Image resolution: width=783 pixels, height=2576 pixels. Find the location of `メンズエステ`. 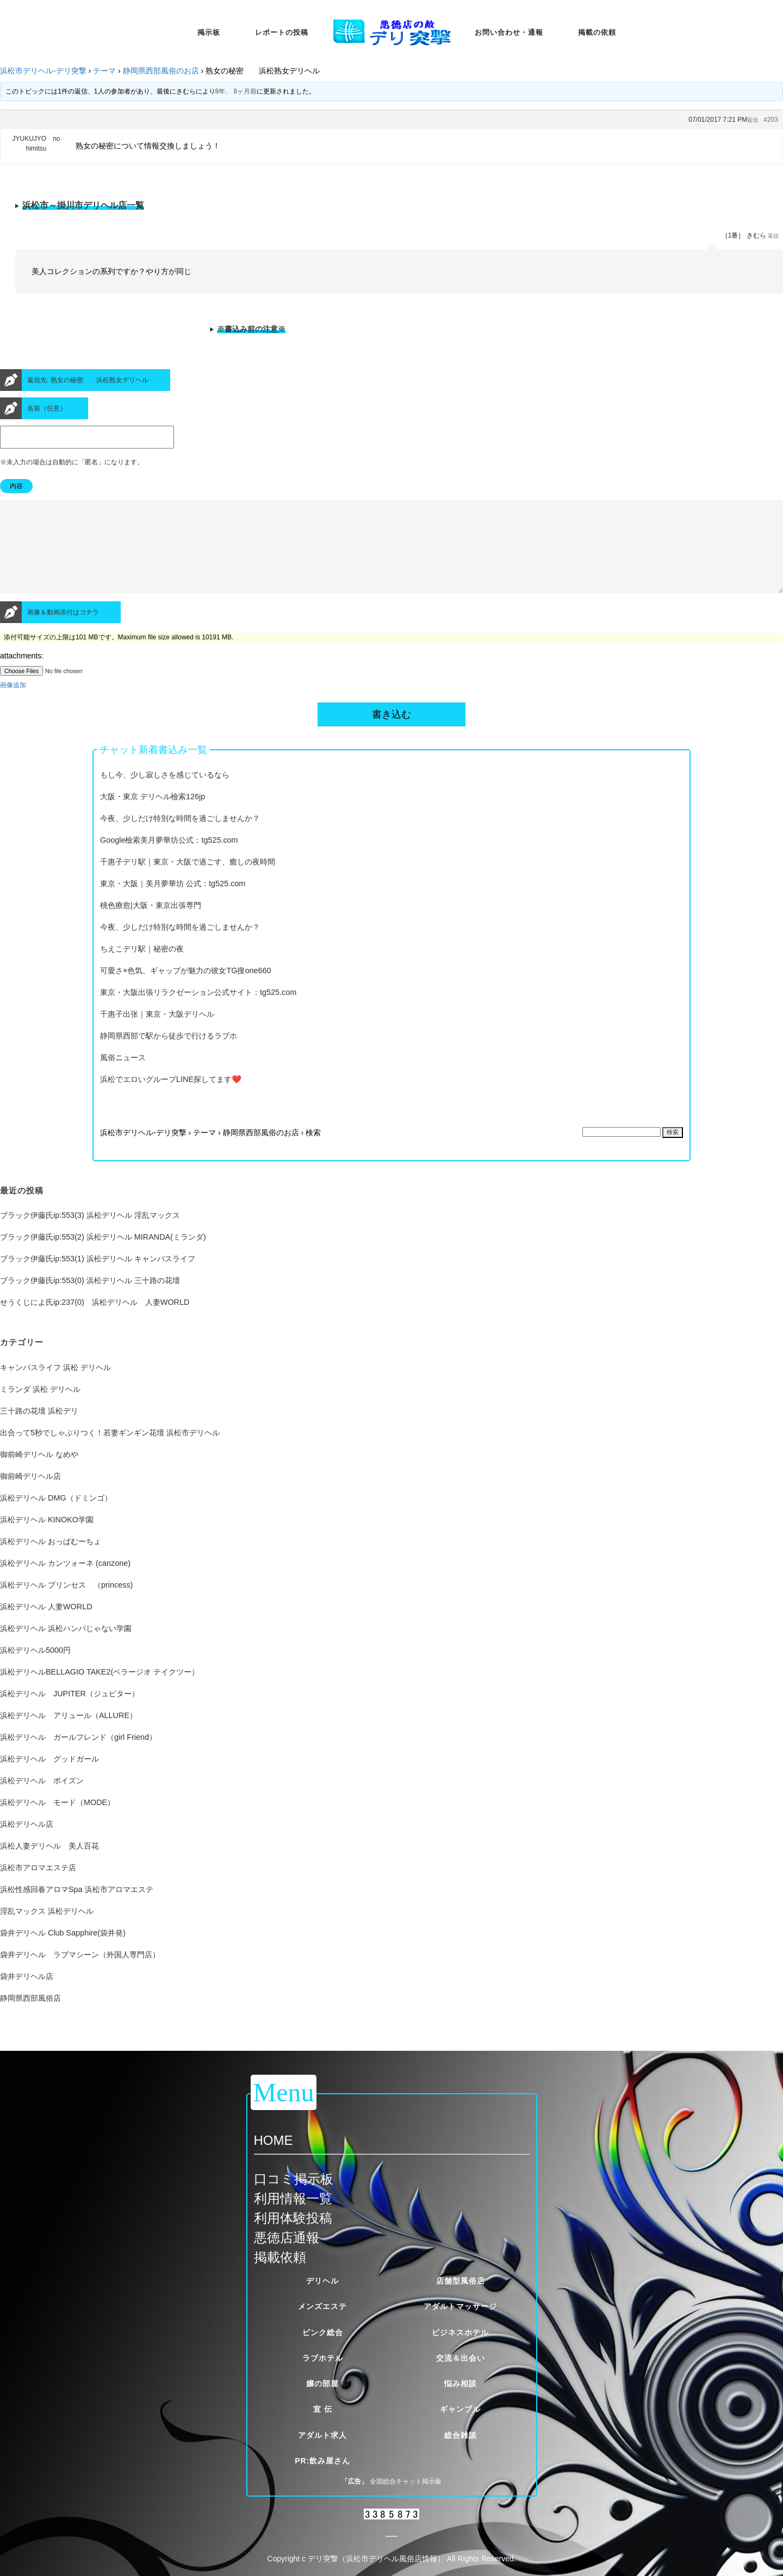

メンズエステ is located at coordinates (322, 2306).